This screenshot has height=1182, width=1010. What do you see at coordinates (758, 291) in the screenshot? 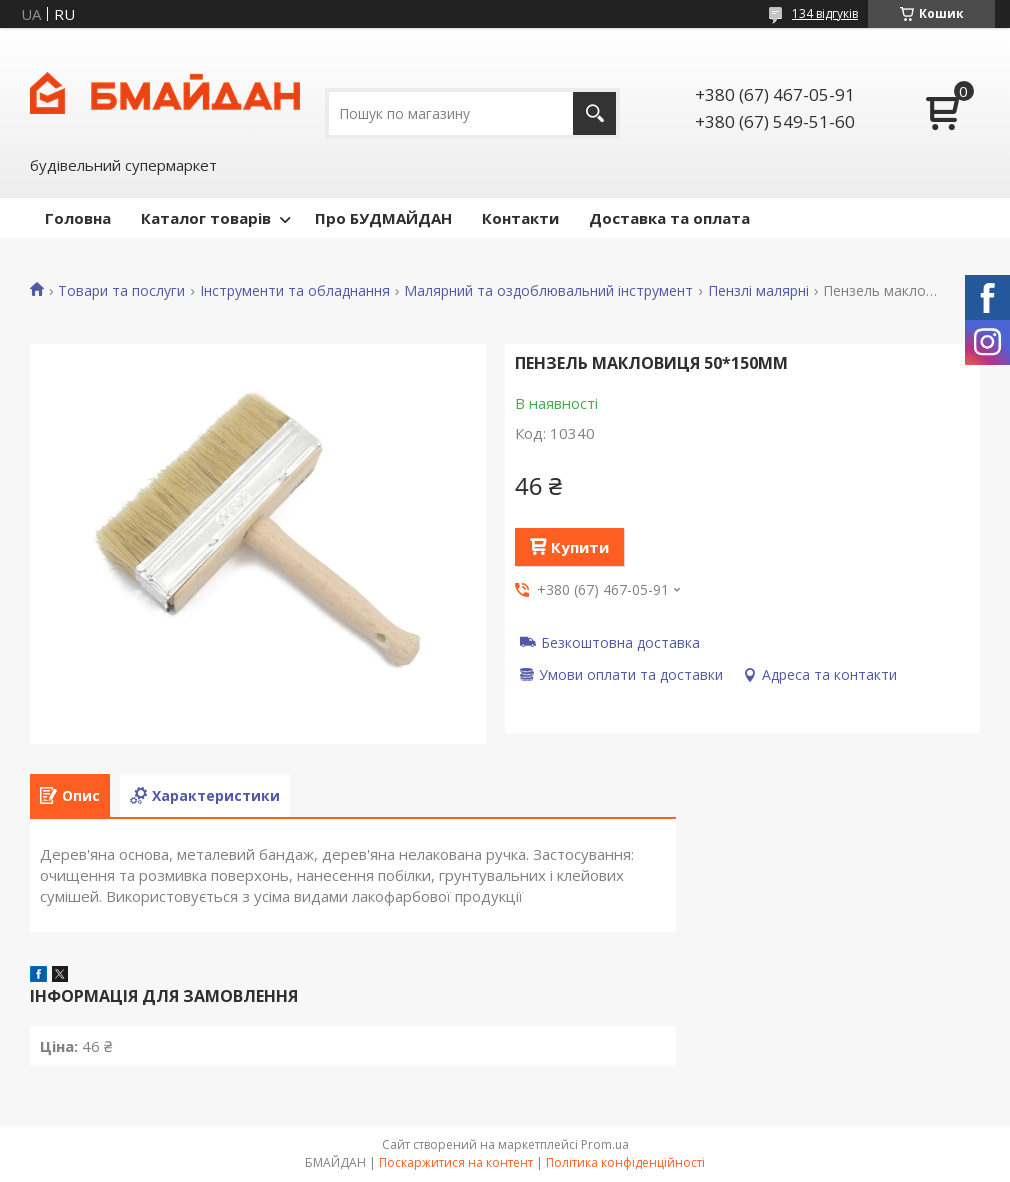
I see `Пензлі малярні` at bounding box center [758, 291].